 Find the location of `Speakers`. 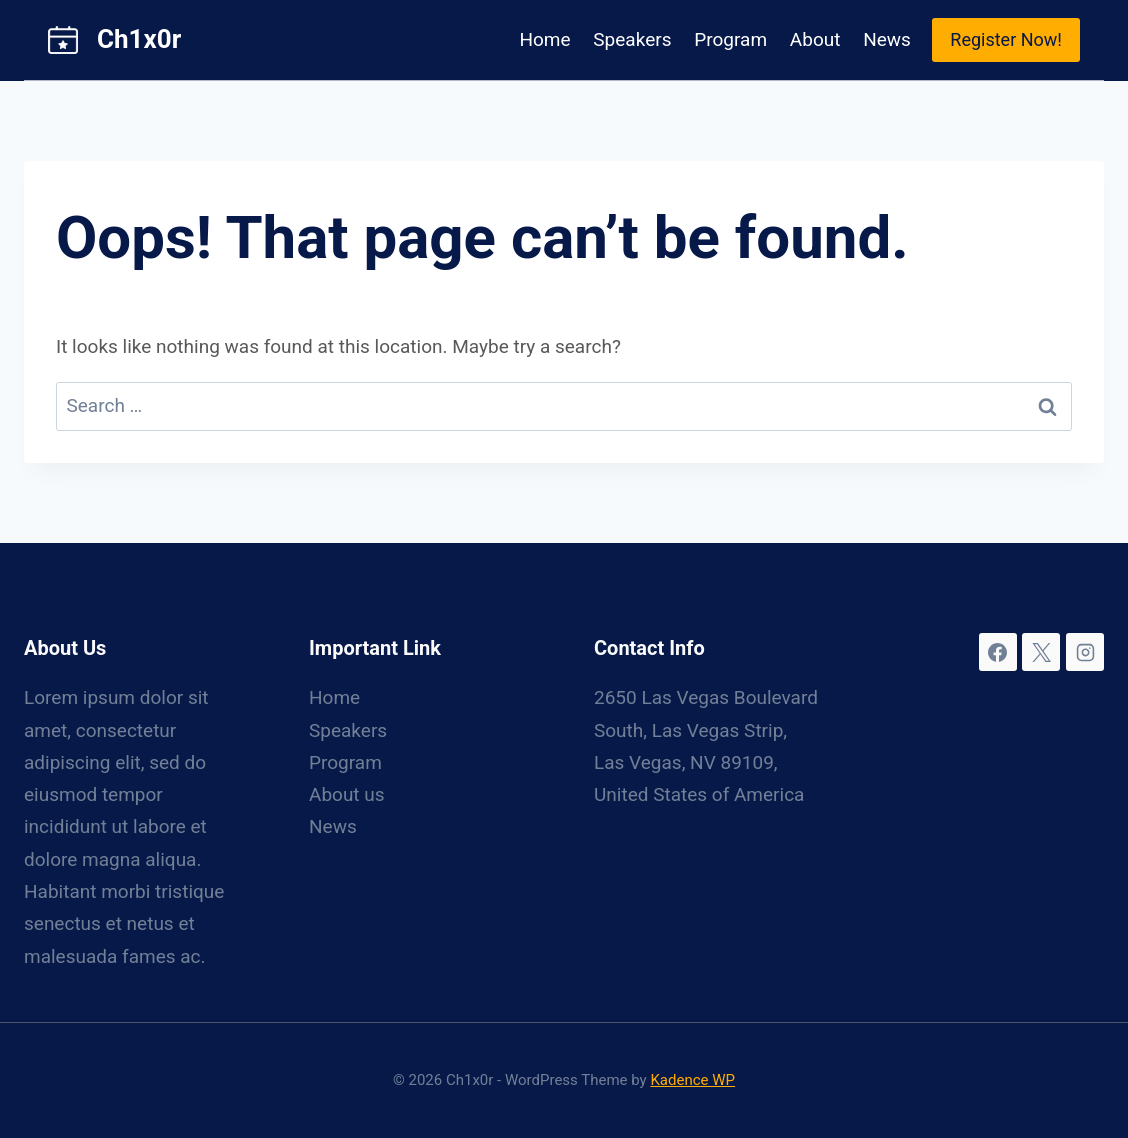

Speakers is located at coordinates (632, 39).